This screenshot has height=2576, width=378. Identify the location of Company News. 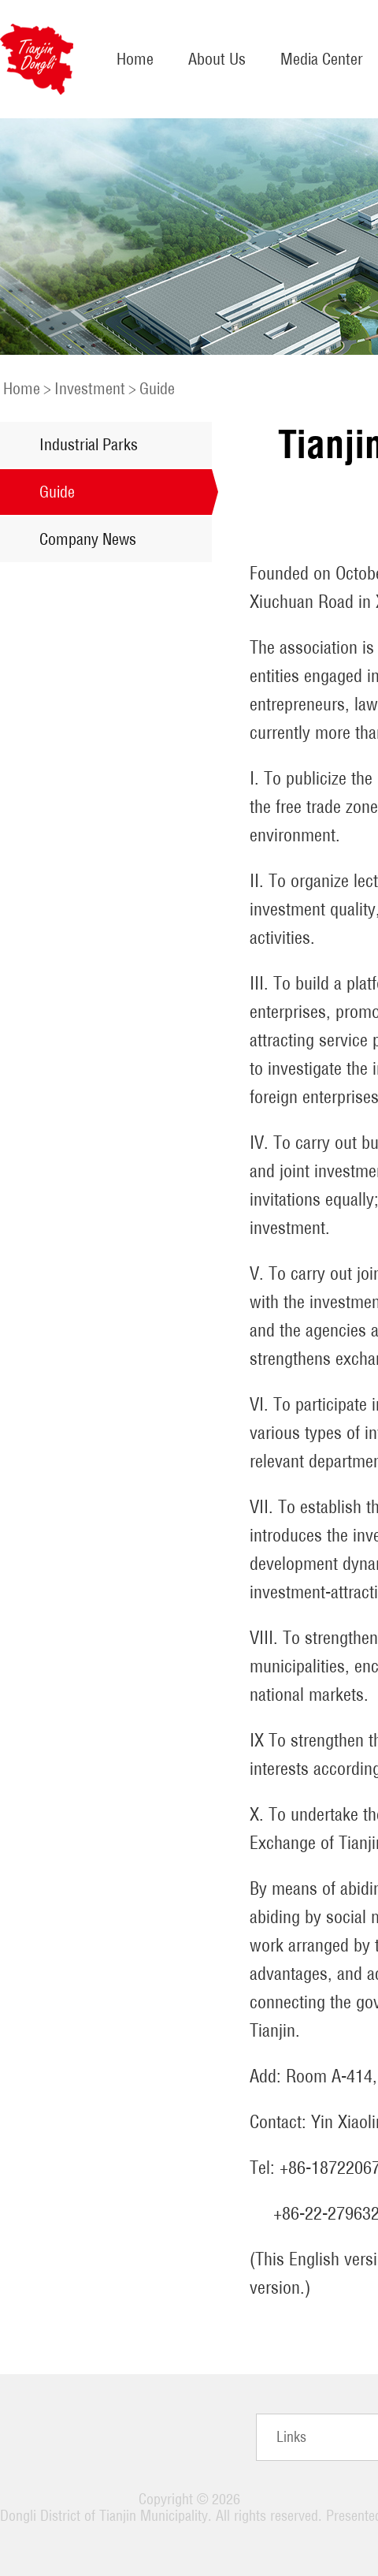
(87, 539).